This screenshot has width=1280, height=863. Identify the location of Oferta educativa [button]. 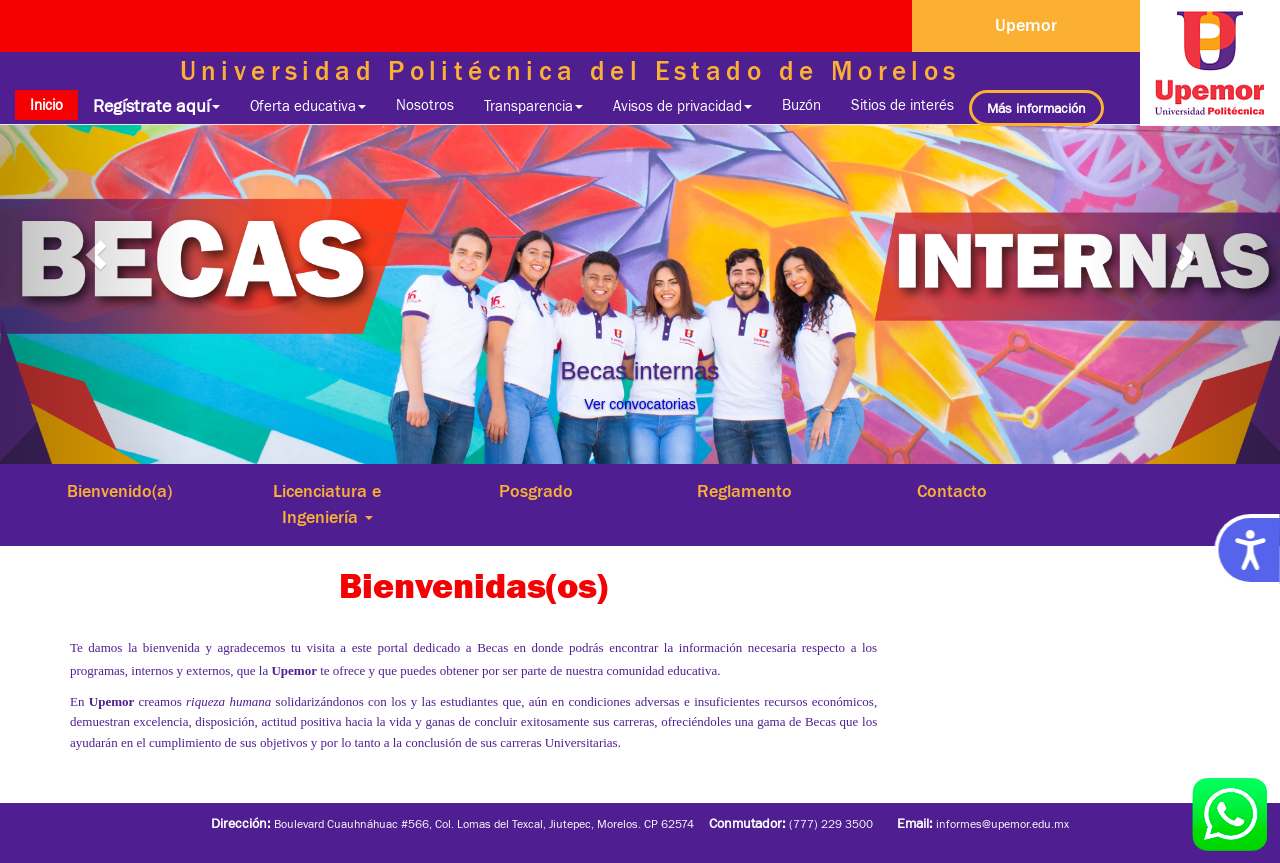
(308, 105).